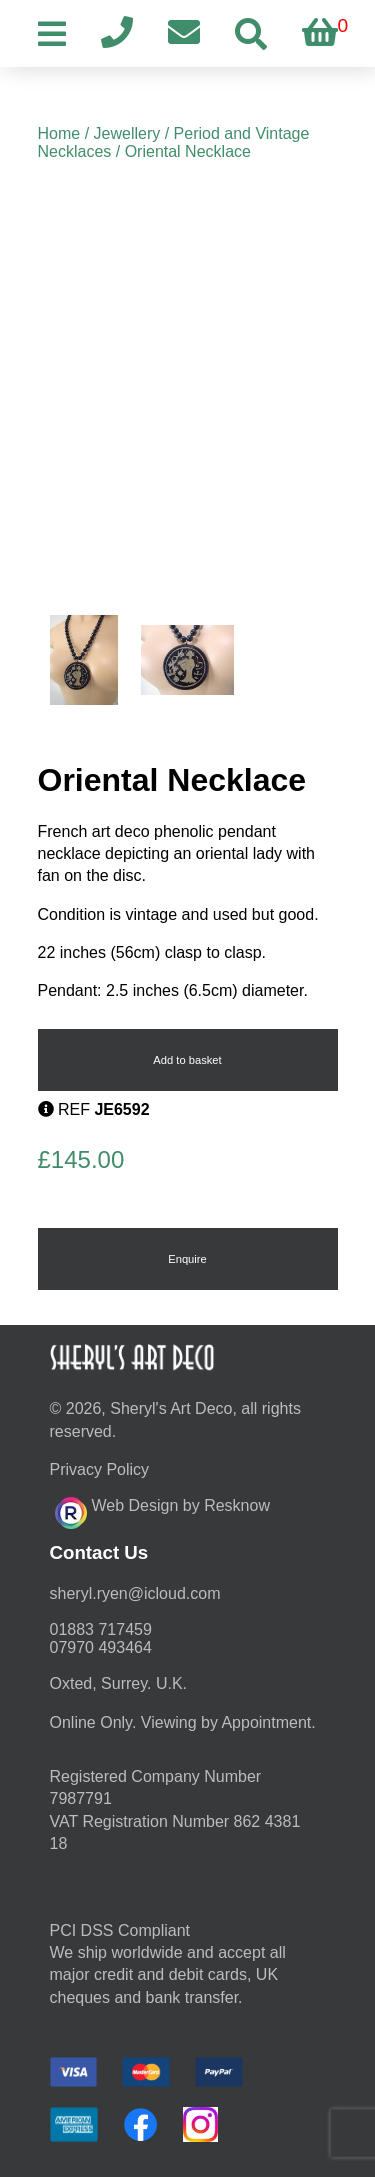  Describe the element at coordinates (187, 1060) in the screenshot. I see `Add to basket` at that location.